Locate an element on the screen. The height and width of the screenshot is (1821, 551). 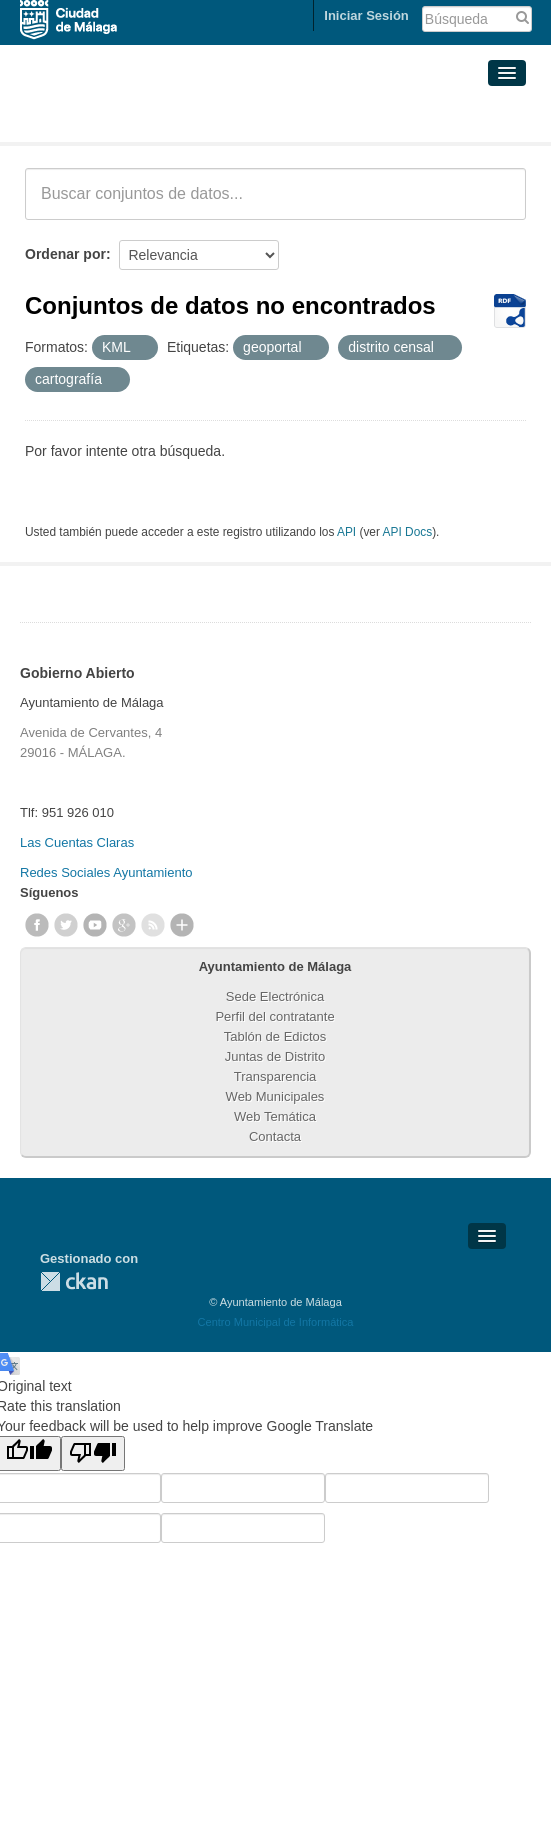
Web Temática is located at coordinates (275, 1116).